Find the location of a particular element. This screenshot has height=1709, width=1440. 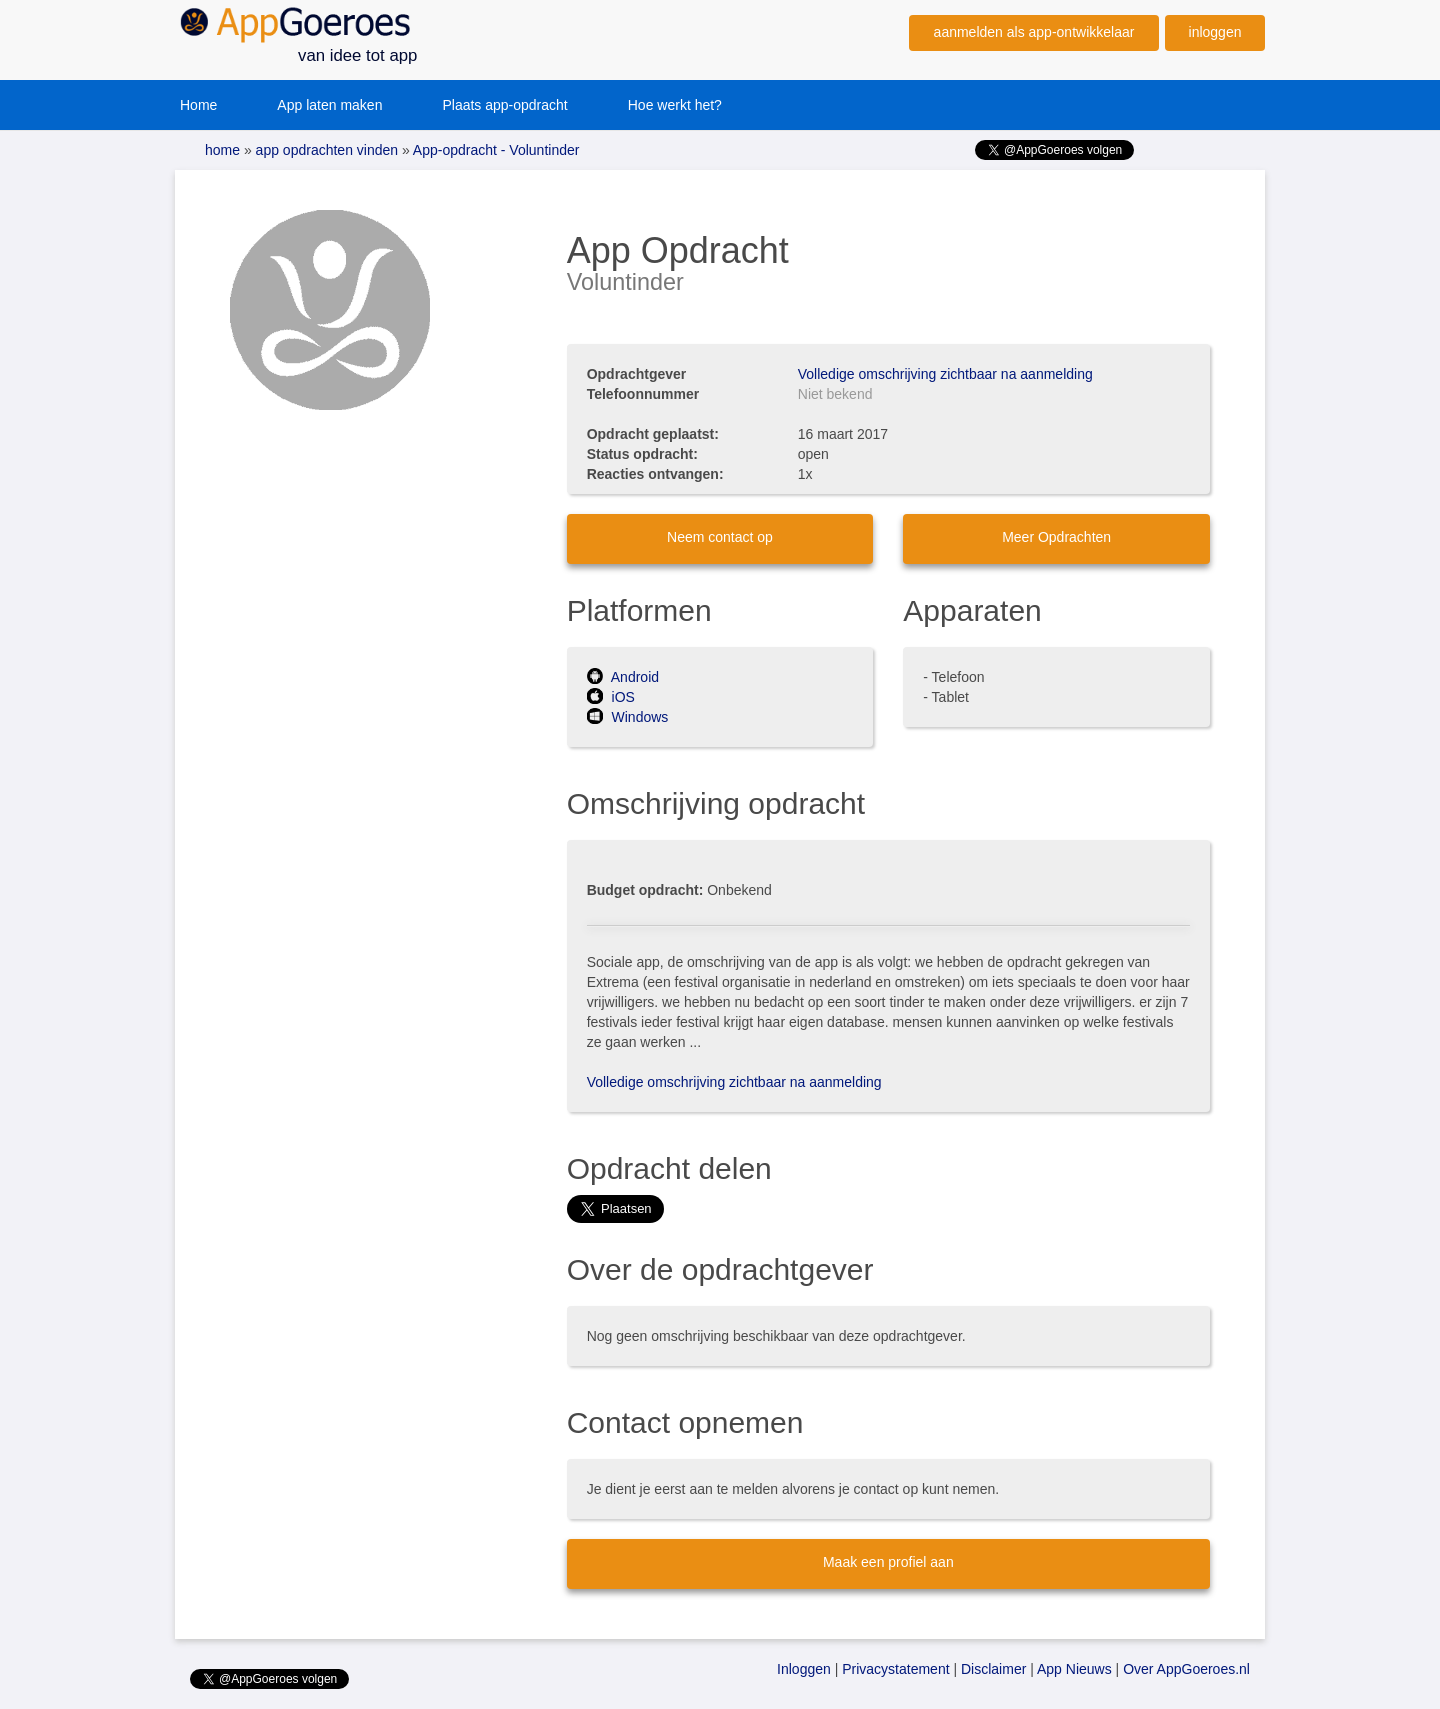

Disclaimer is located at coordinates (993, 1669).